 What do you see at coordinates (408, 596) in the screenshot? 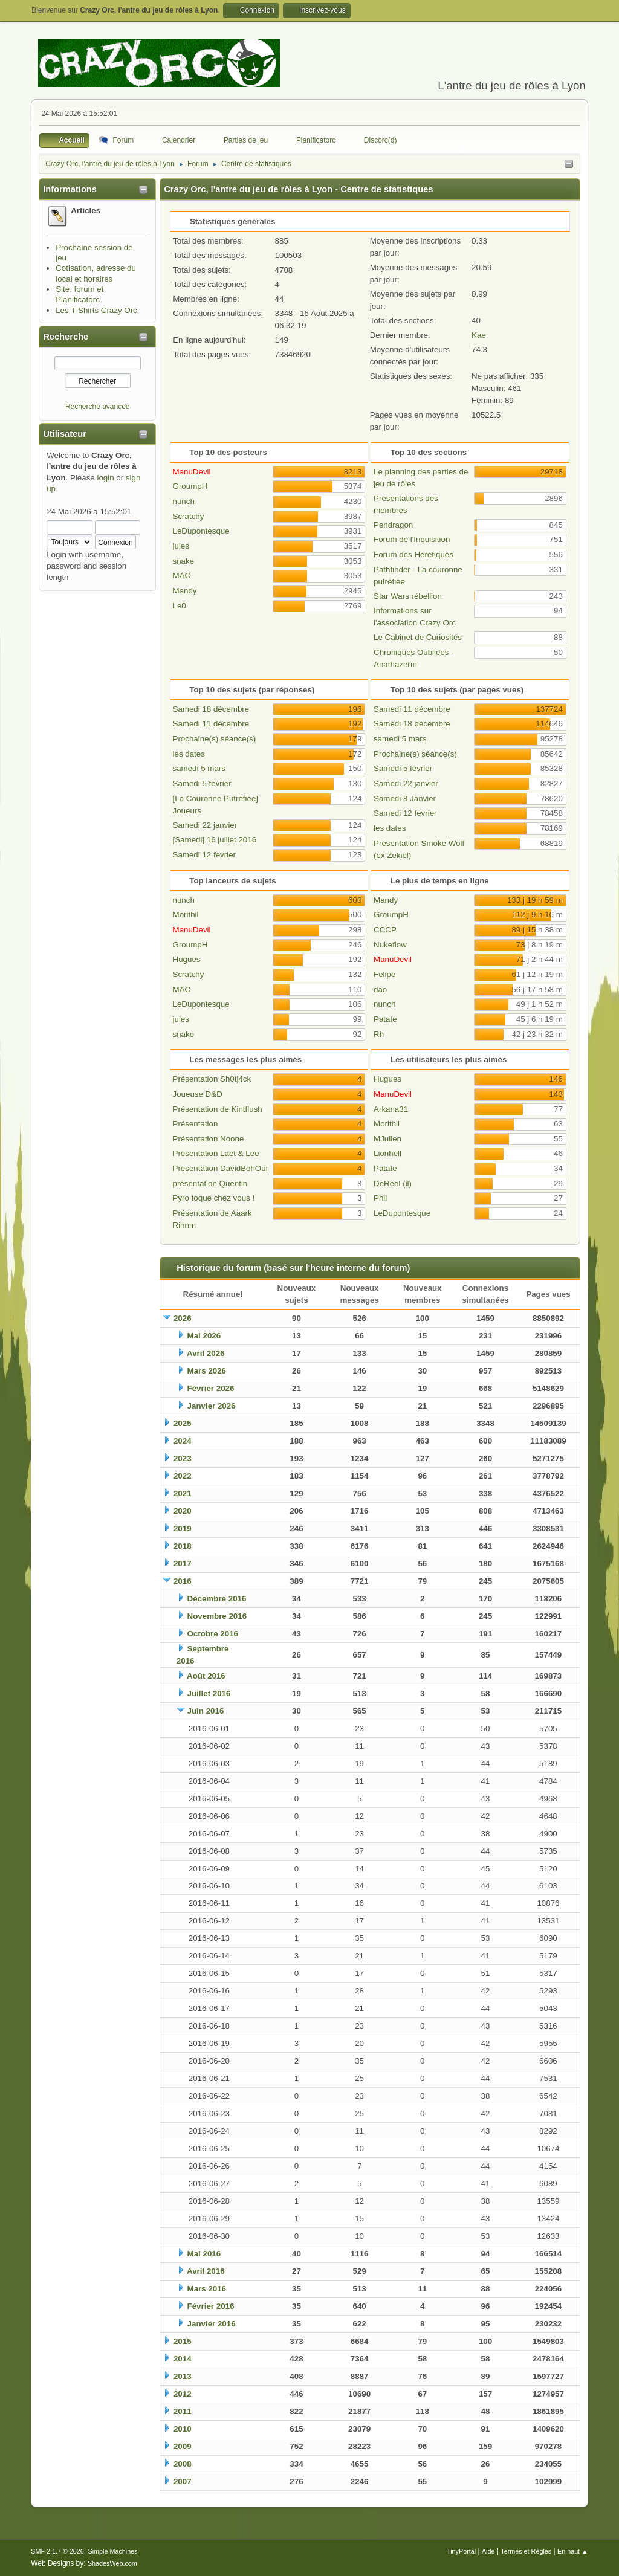
I see `Star Wars rébellion` at bounding box center [408, 596].